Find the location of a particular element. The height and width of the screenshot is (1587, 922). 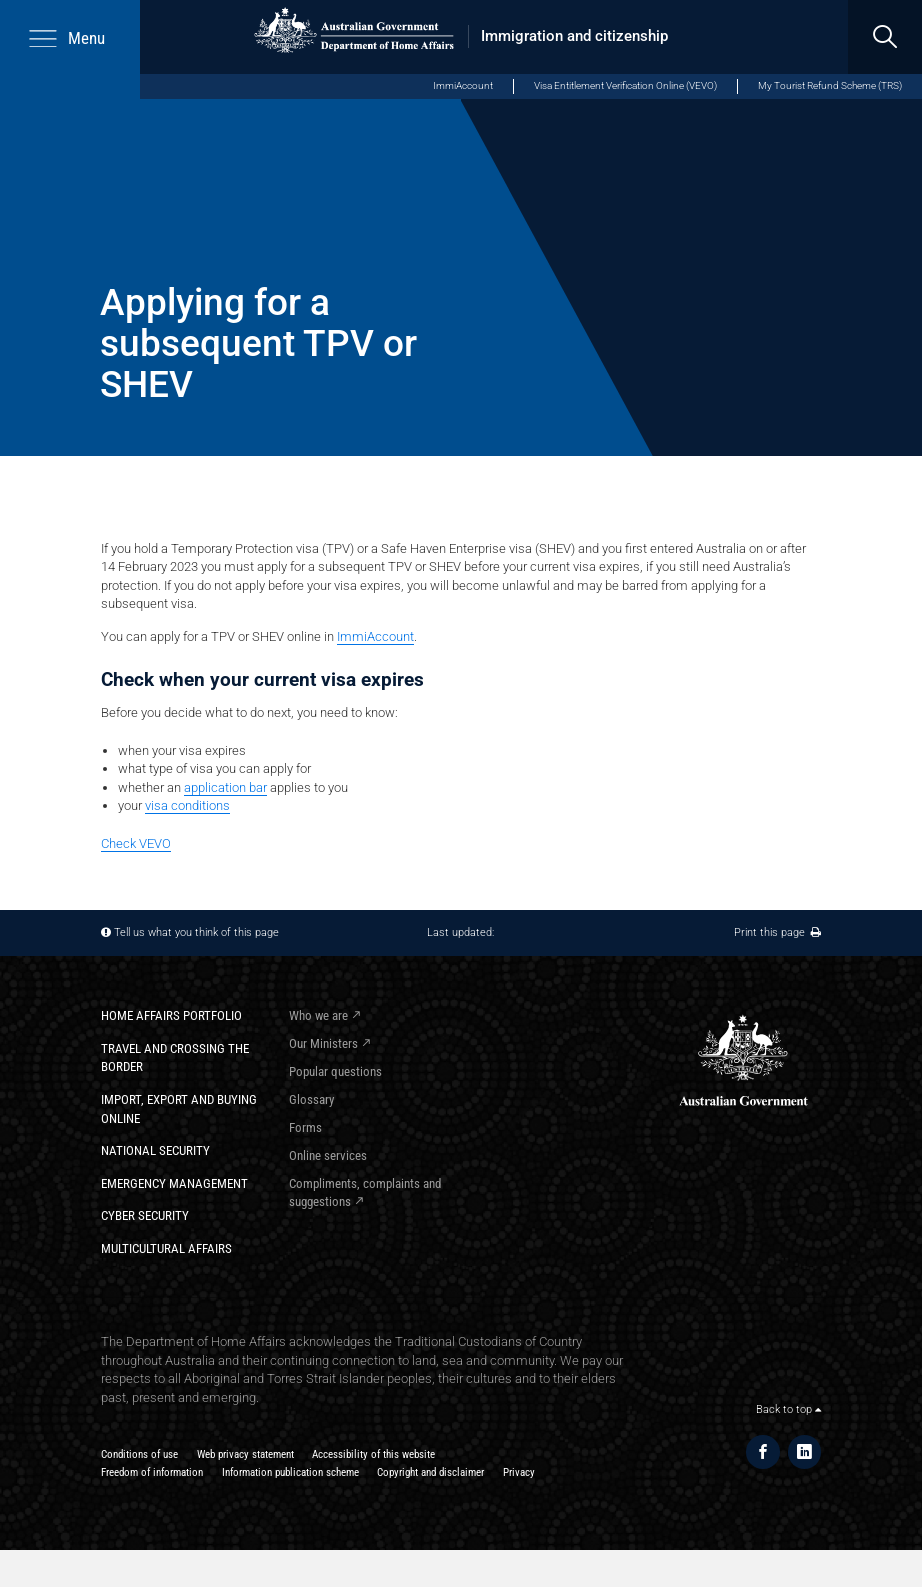

Multicultural Affairs is located at coordinates (166, 1248).